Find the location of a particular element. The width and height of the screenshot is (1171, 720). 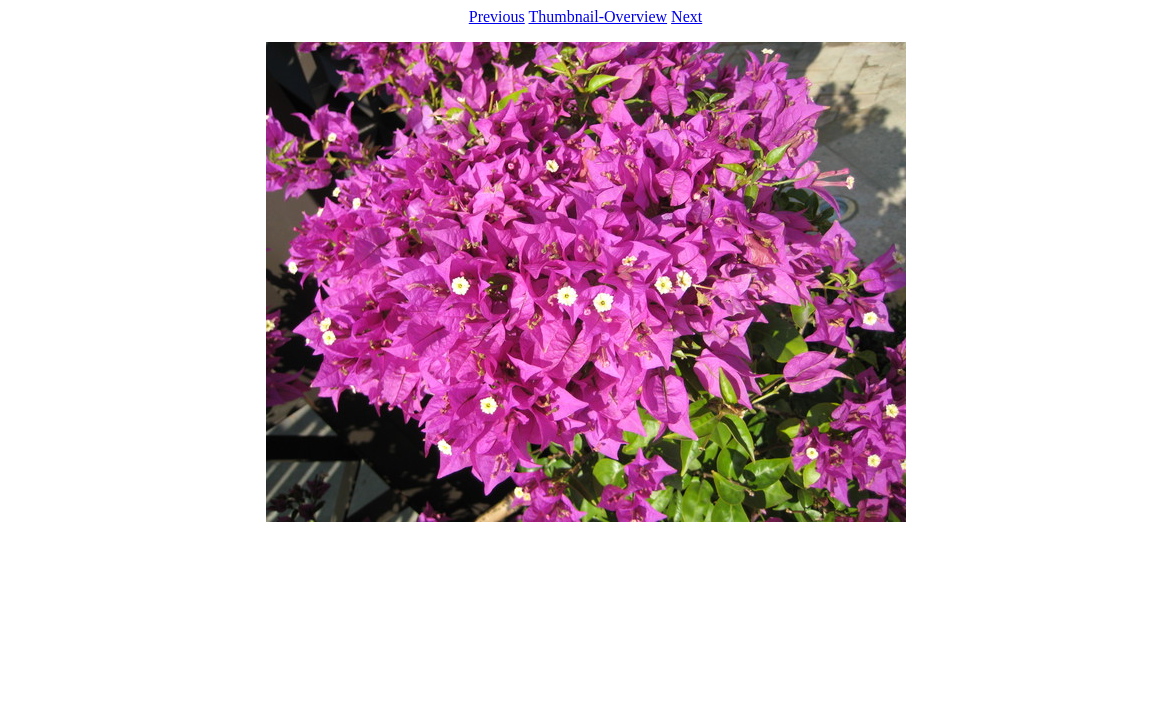

Previous is located at coordinates (497, 16).